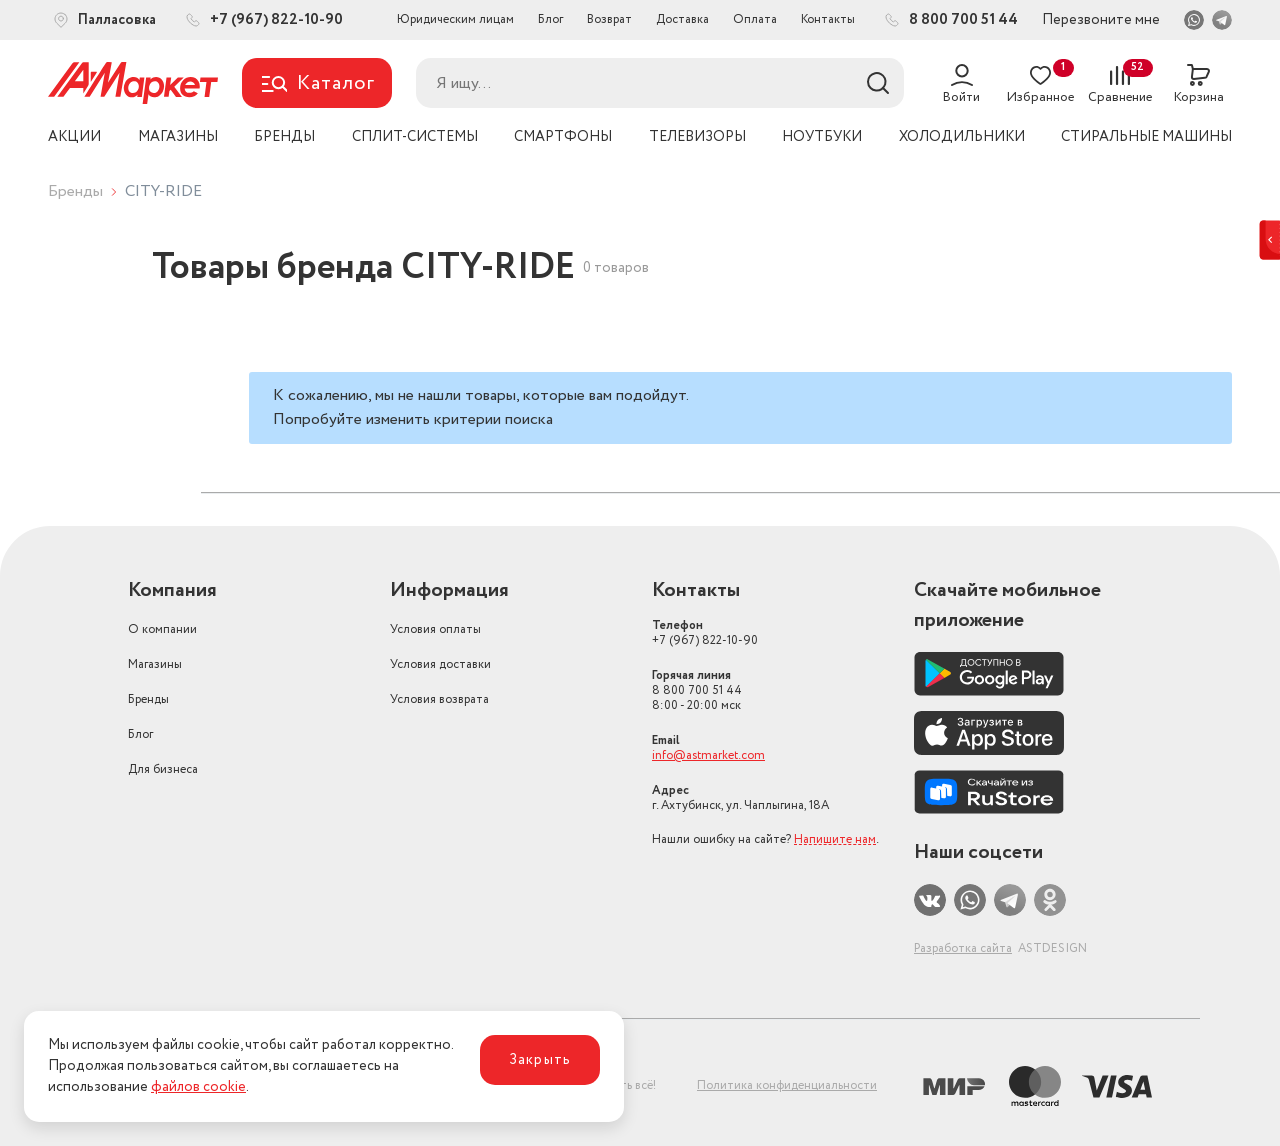 This screenshot has width=1280, height=1146. Describe the element at coordinates (455, 19) in the screenshot. I see `Юридическим лицам` at that location.